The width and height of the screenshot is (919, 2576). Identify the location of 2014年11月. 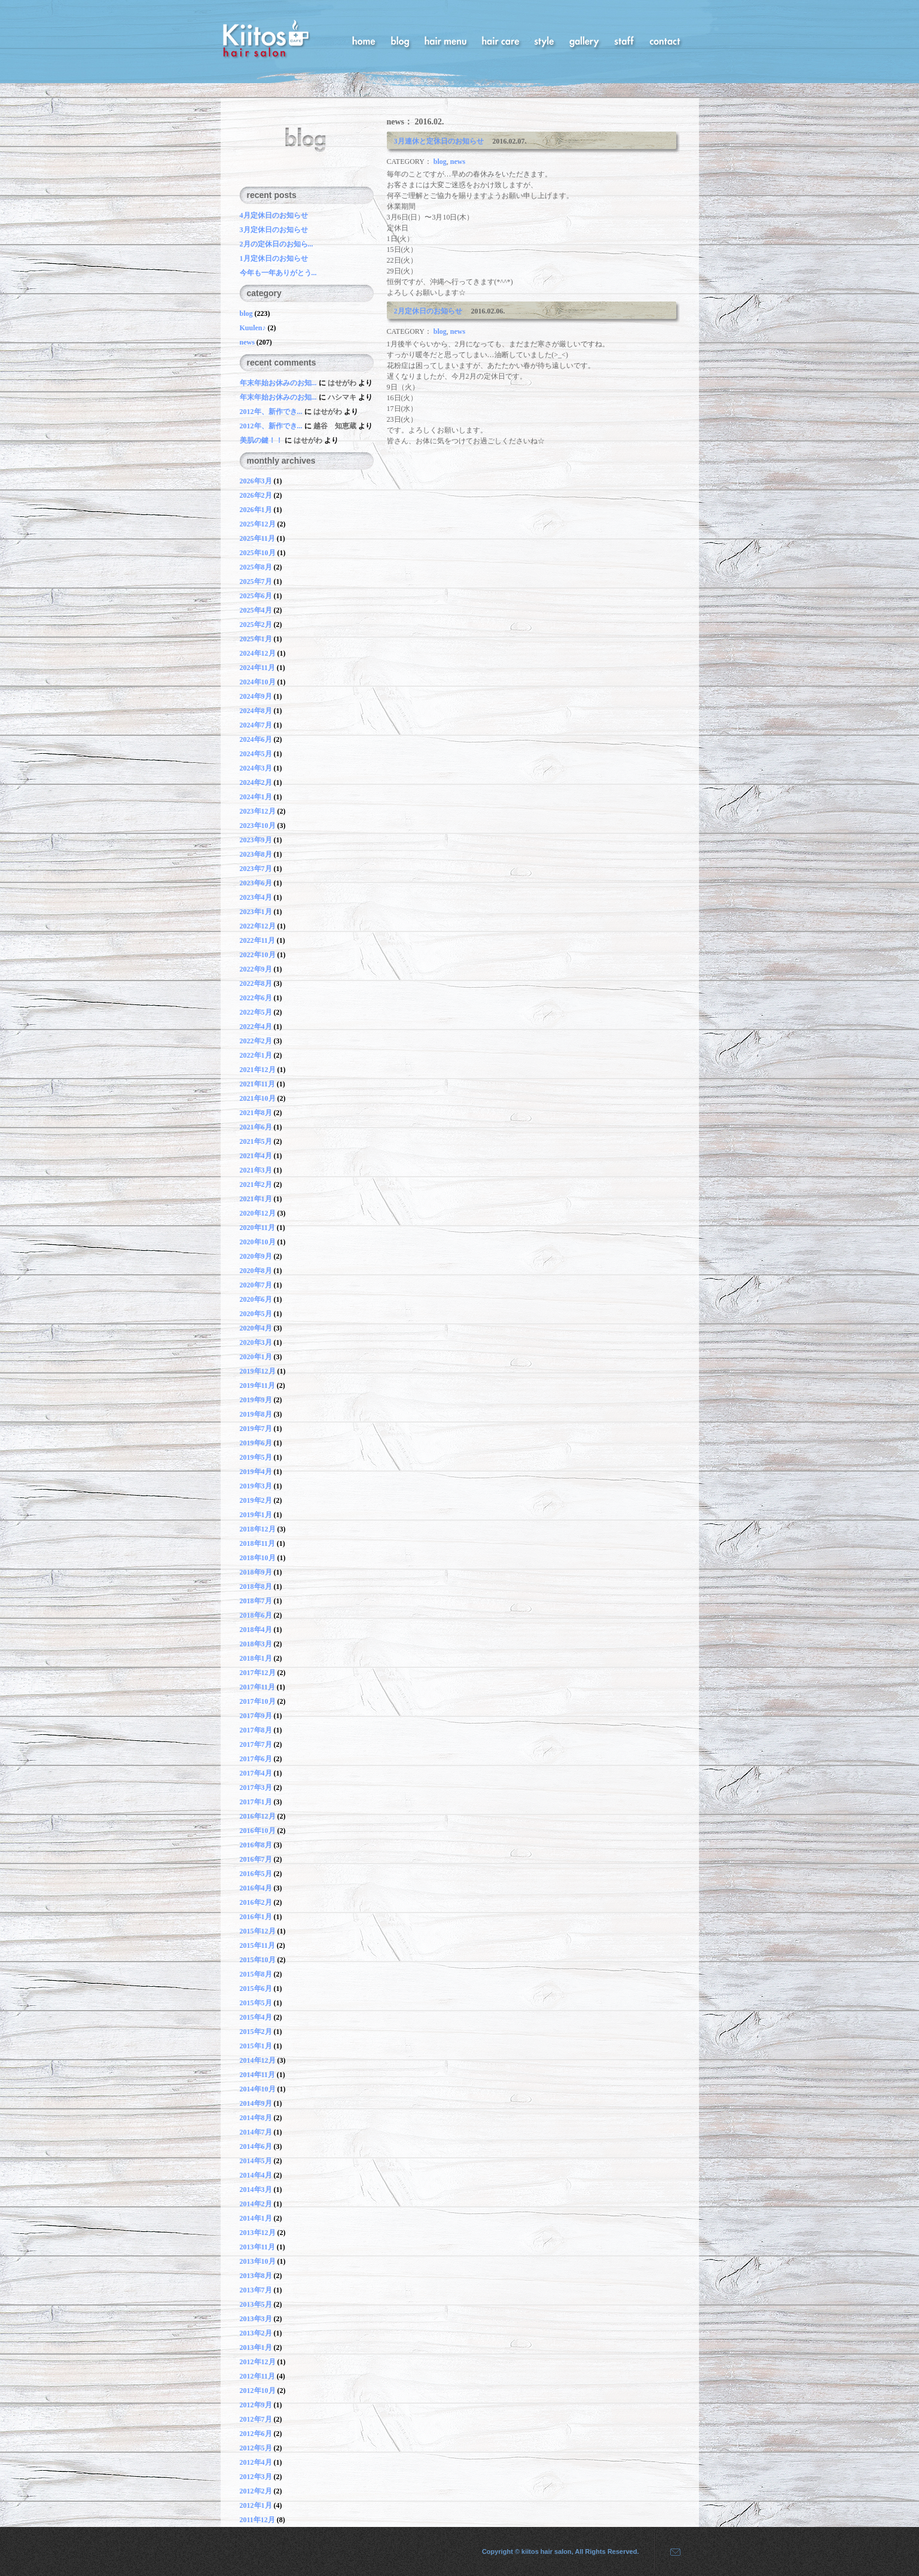
(257, 2074).